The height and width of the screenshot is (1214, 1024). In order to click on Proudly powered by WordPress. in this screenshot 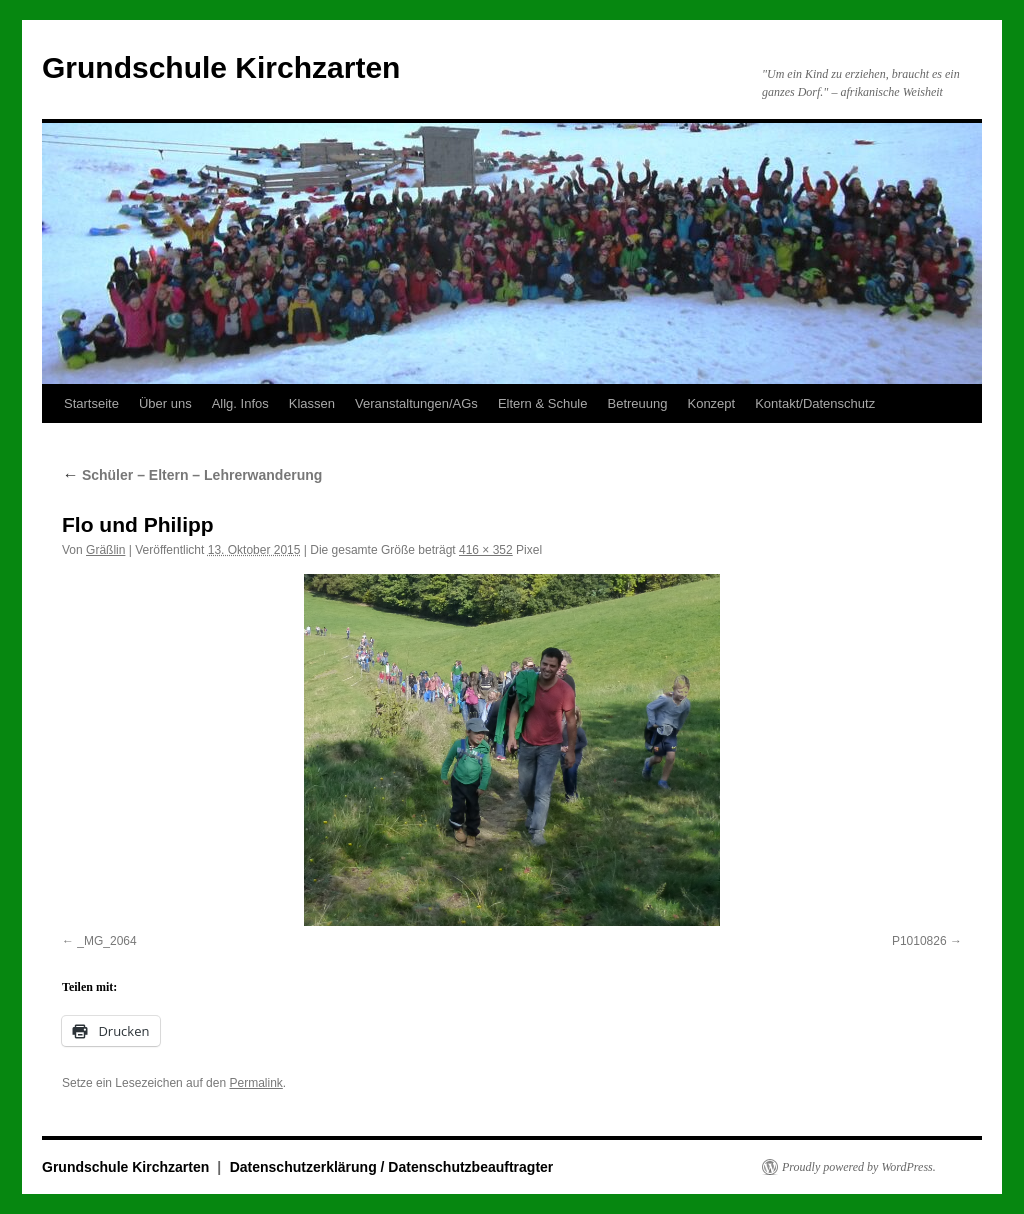, I will do `click(859, 1167)`.